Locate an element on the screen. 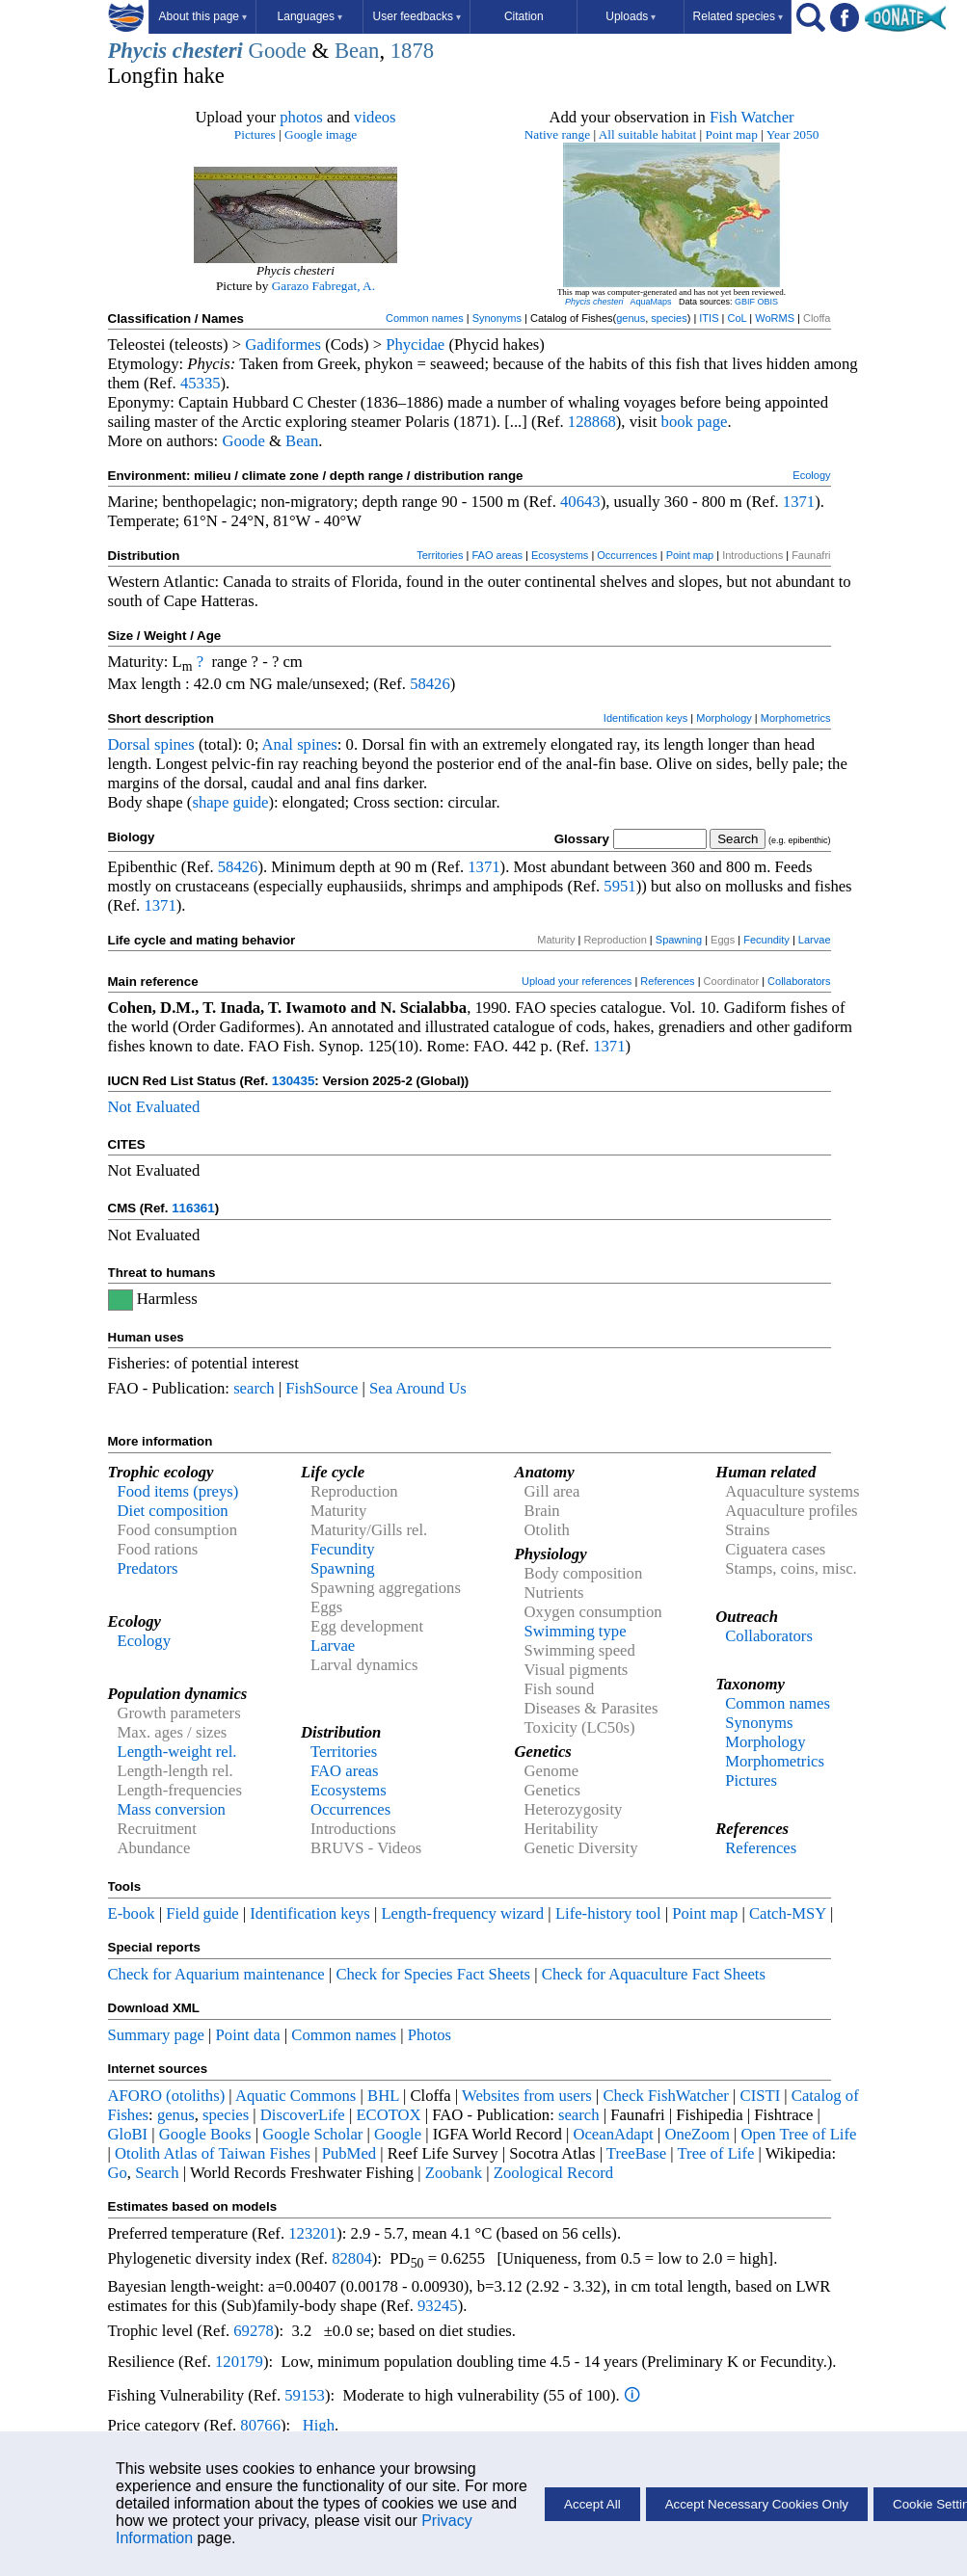  User feedbacks is located at coordinates (417, 16).